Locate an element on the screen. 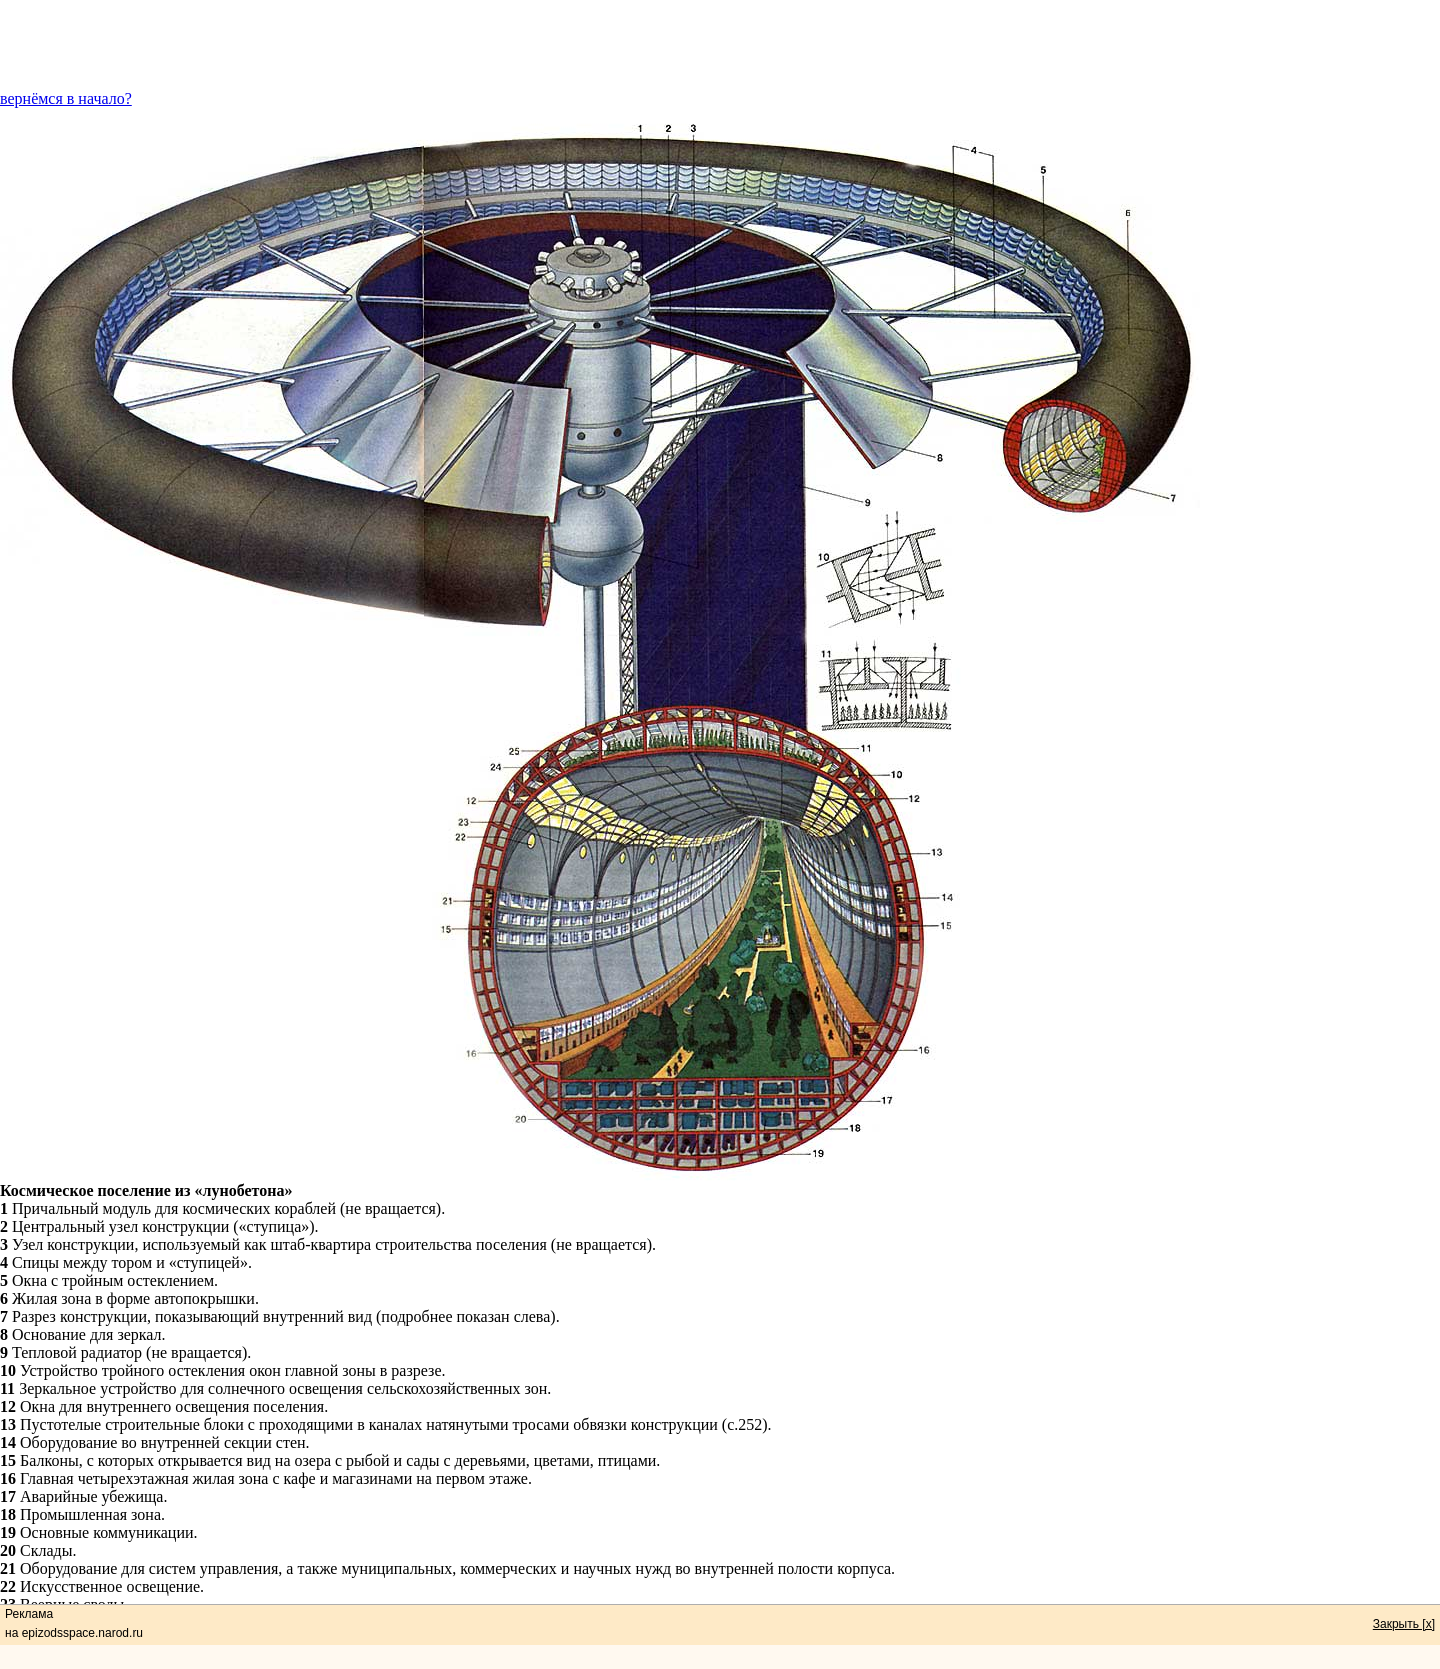  вернёмся в начало? is located at coordinates (66, 98).